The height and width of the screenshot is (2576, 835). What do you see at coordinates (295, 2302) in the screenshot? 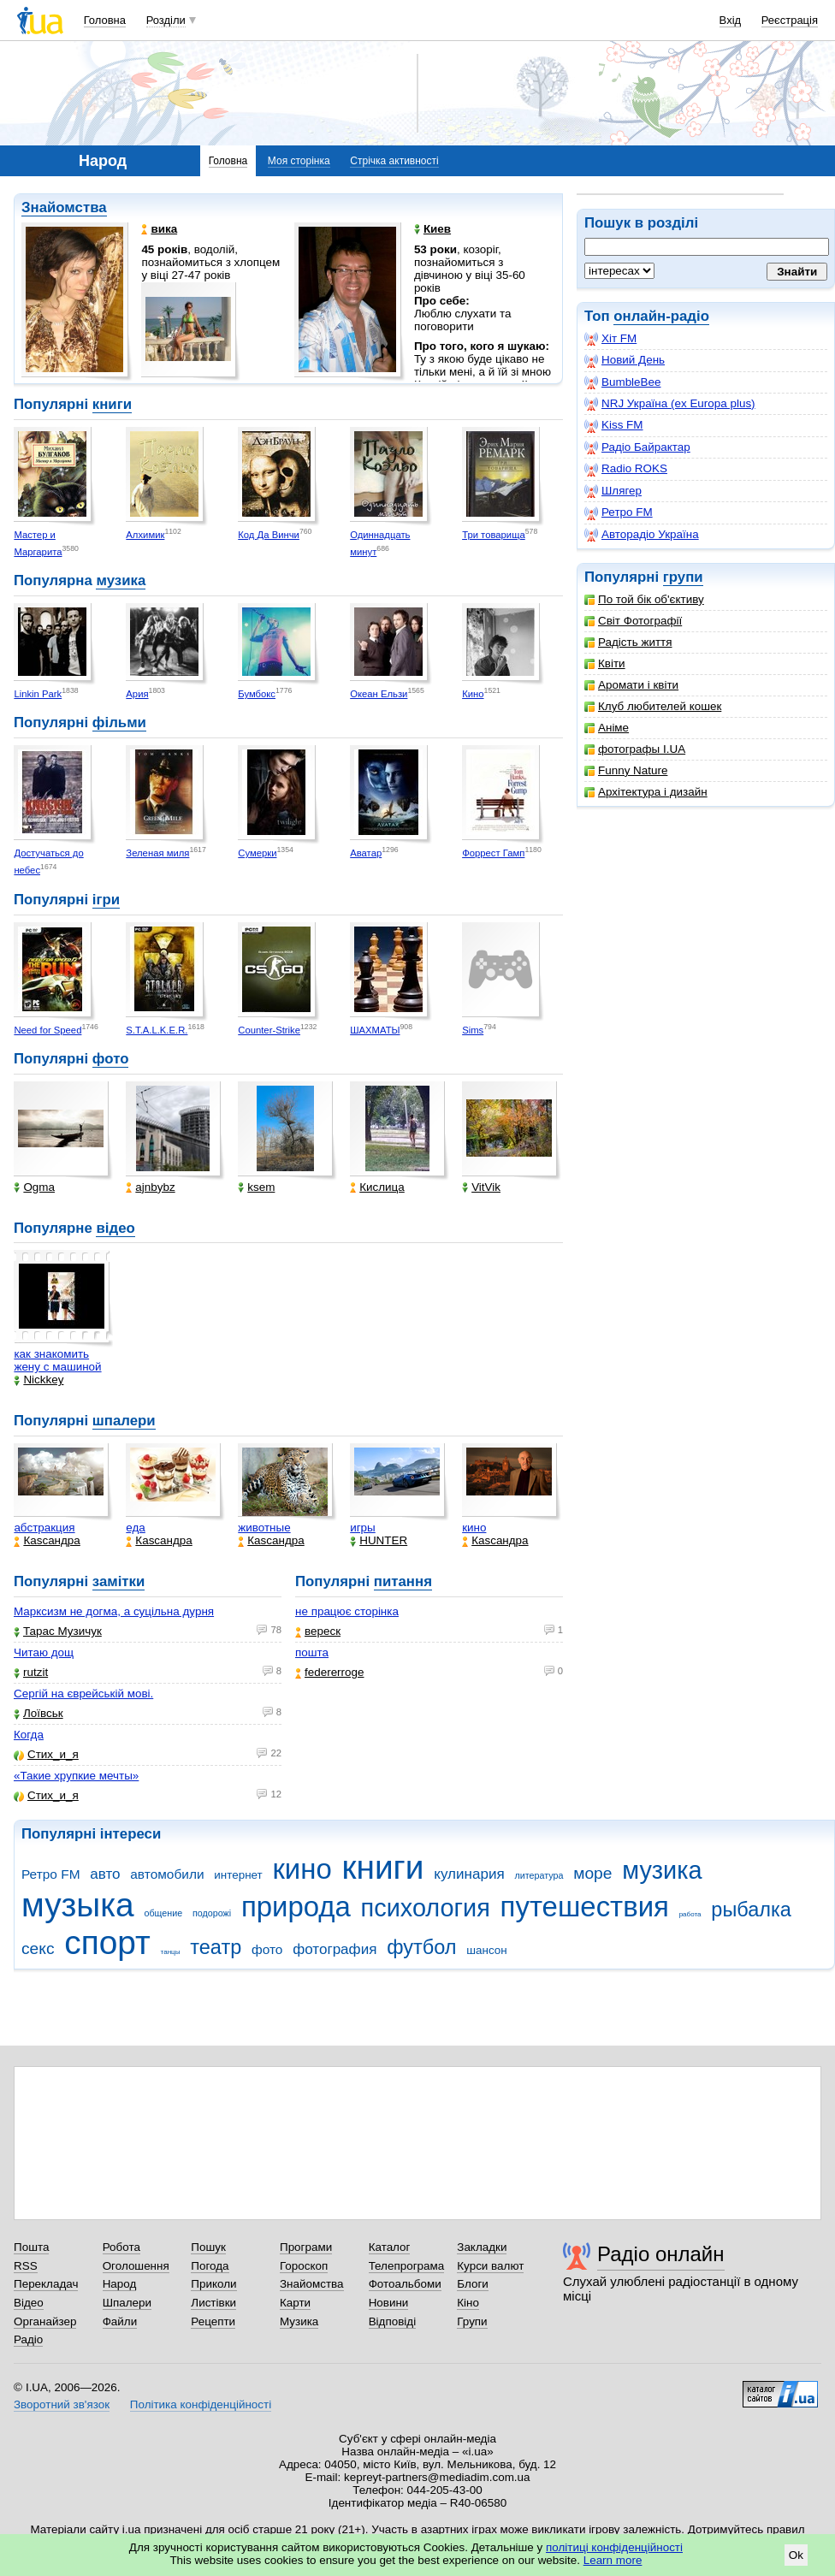
I see `Карти` at bounding box center [295, 2302].